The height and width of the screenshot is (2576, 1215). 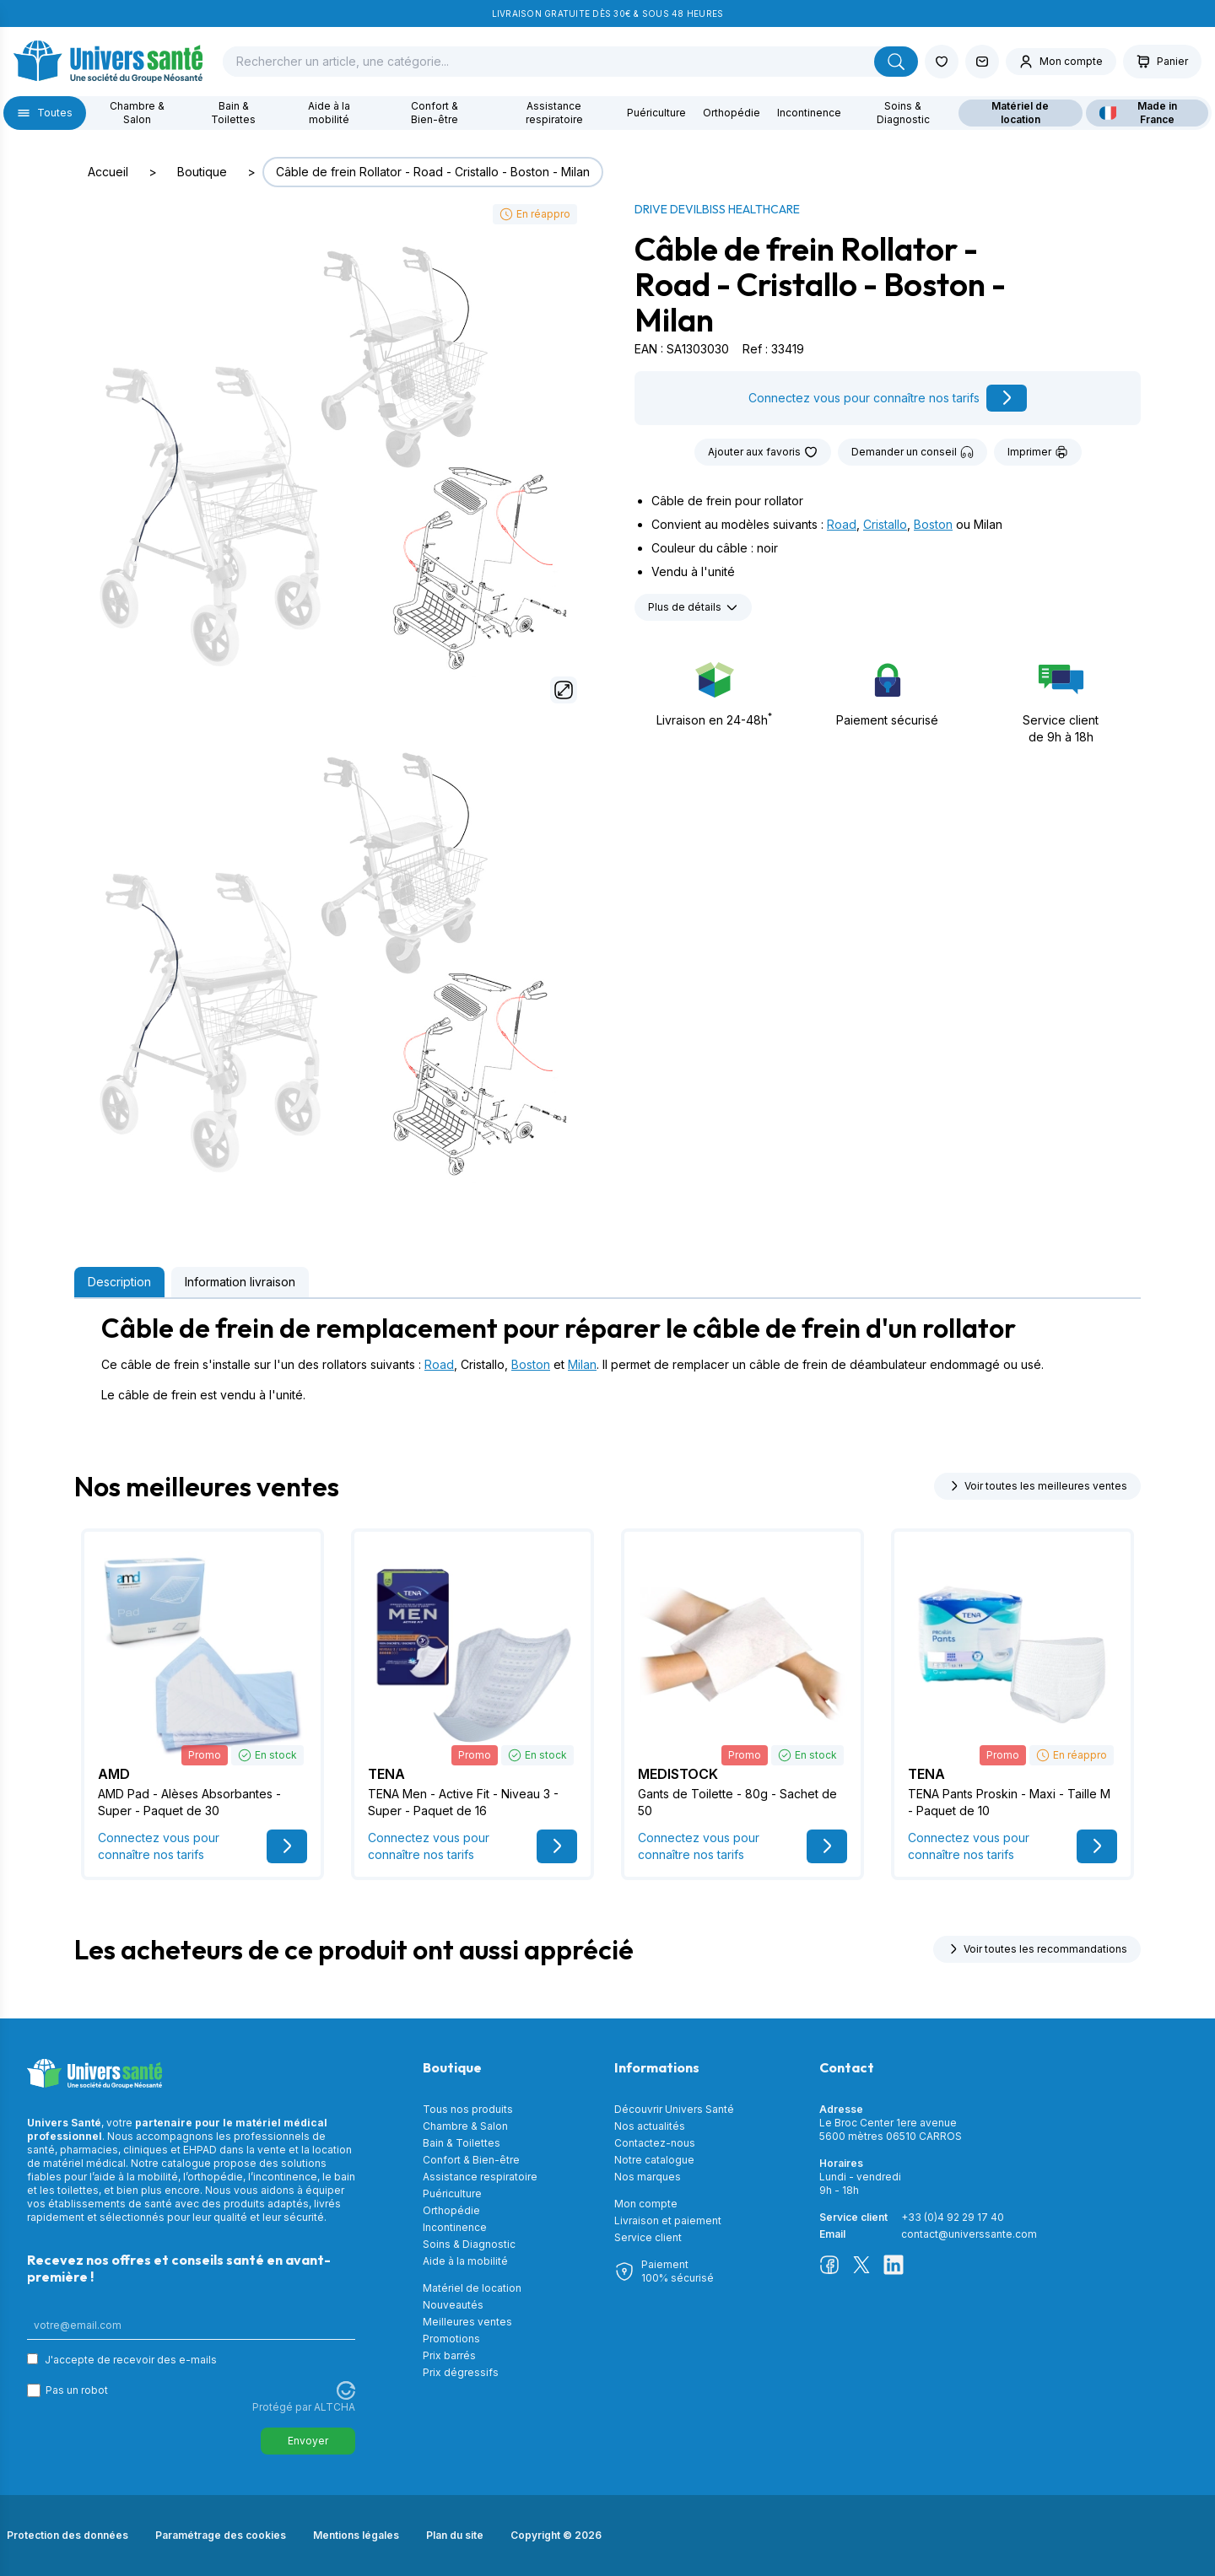 What do you see at coordinates (131, 2359) in the screenshot?
I see `J'accepte de recevoir des e-mails` at bounding box center [131, 2359].